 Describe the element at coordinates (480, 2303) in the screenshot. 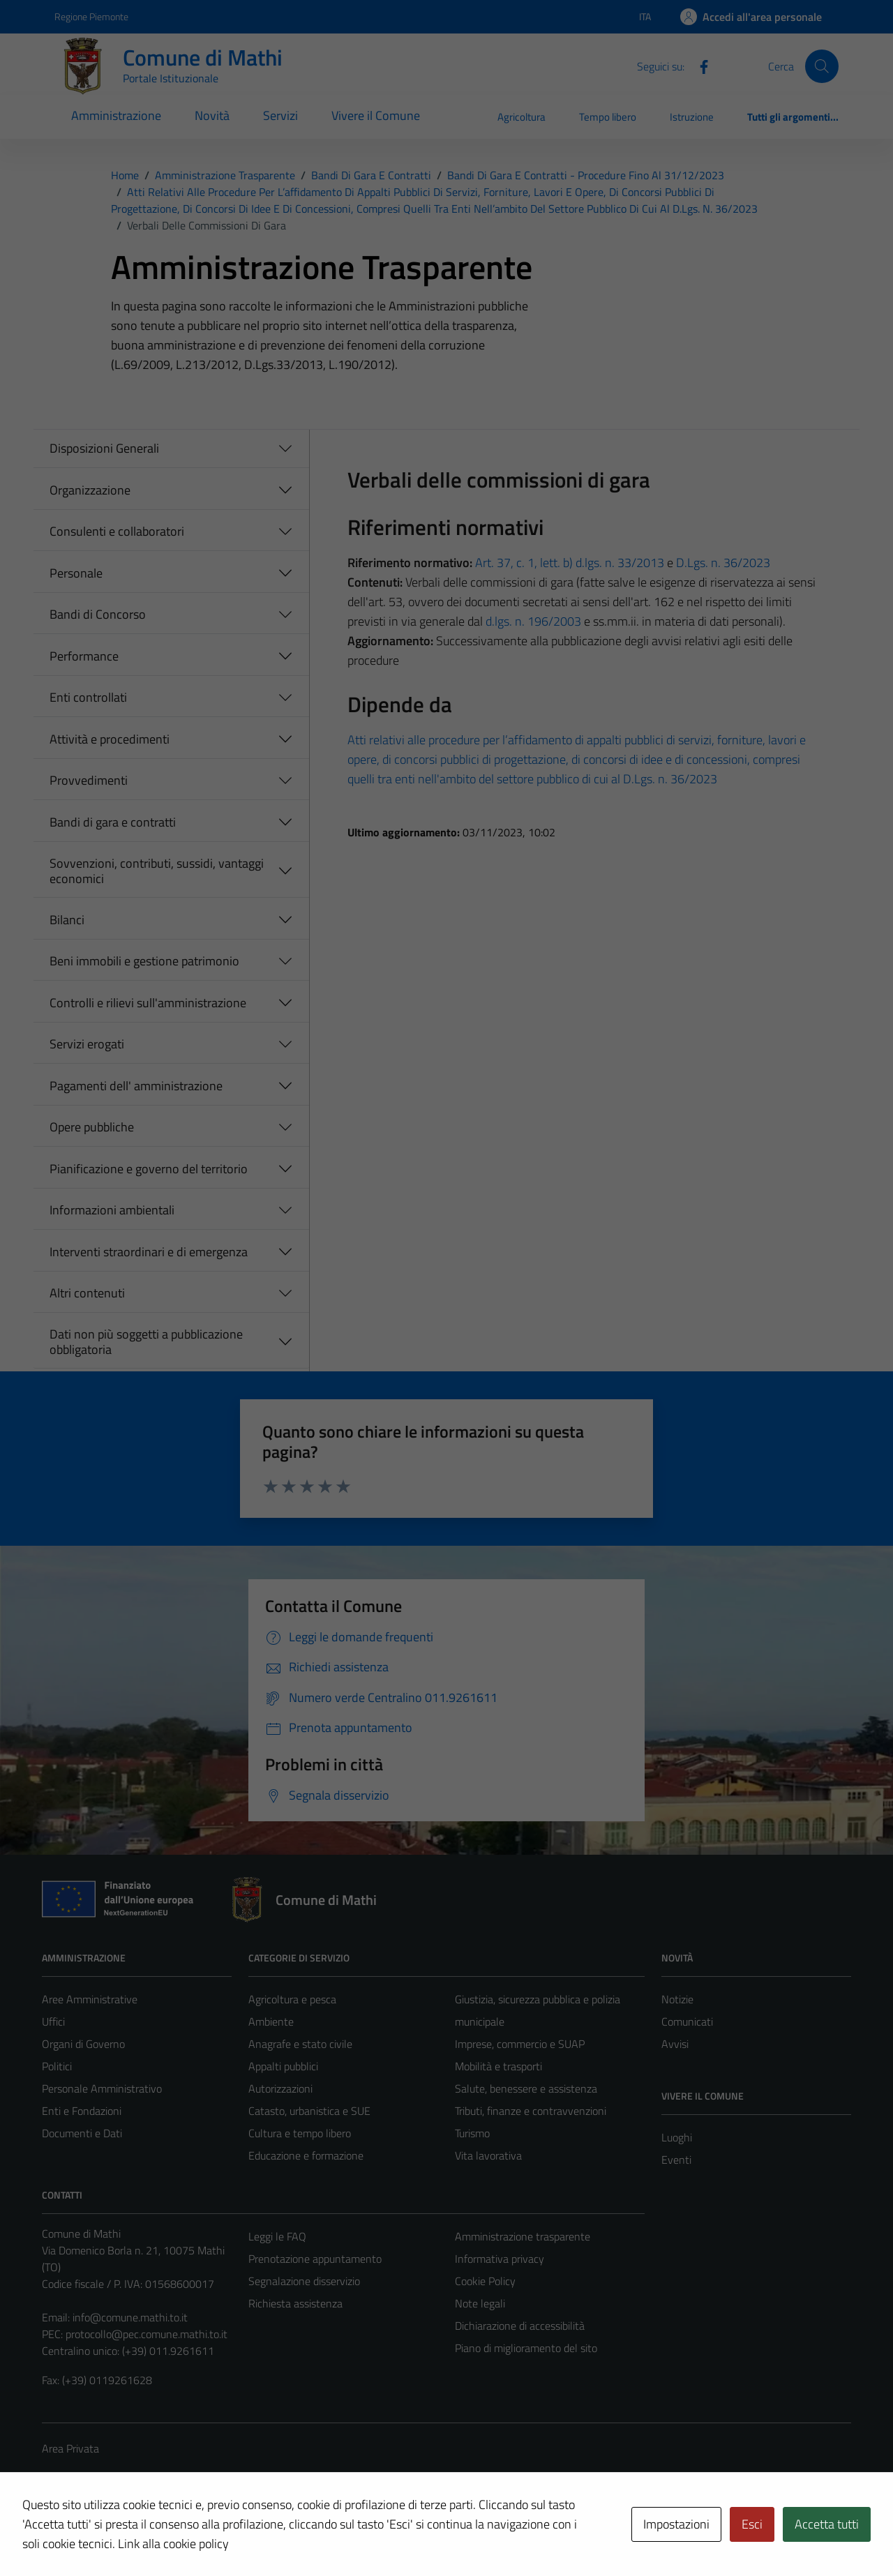

I see `Note legali` at that location.